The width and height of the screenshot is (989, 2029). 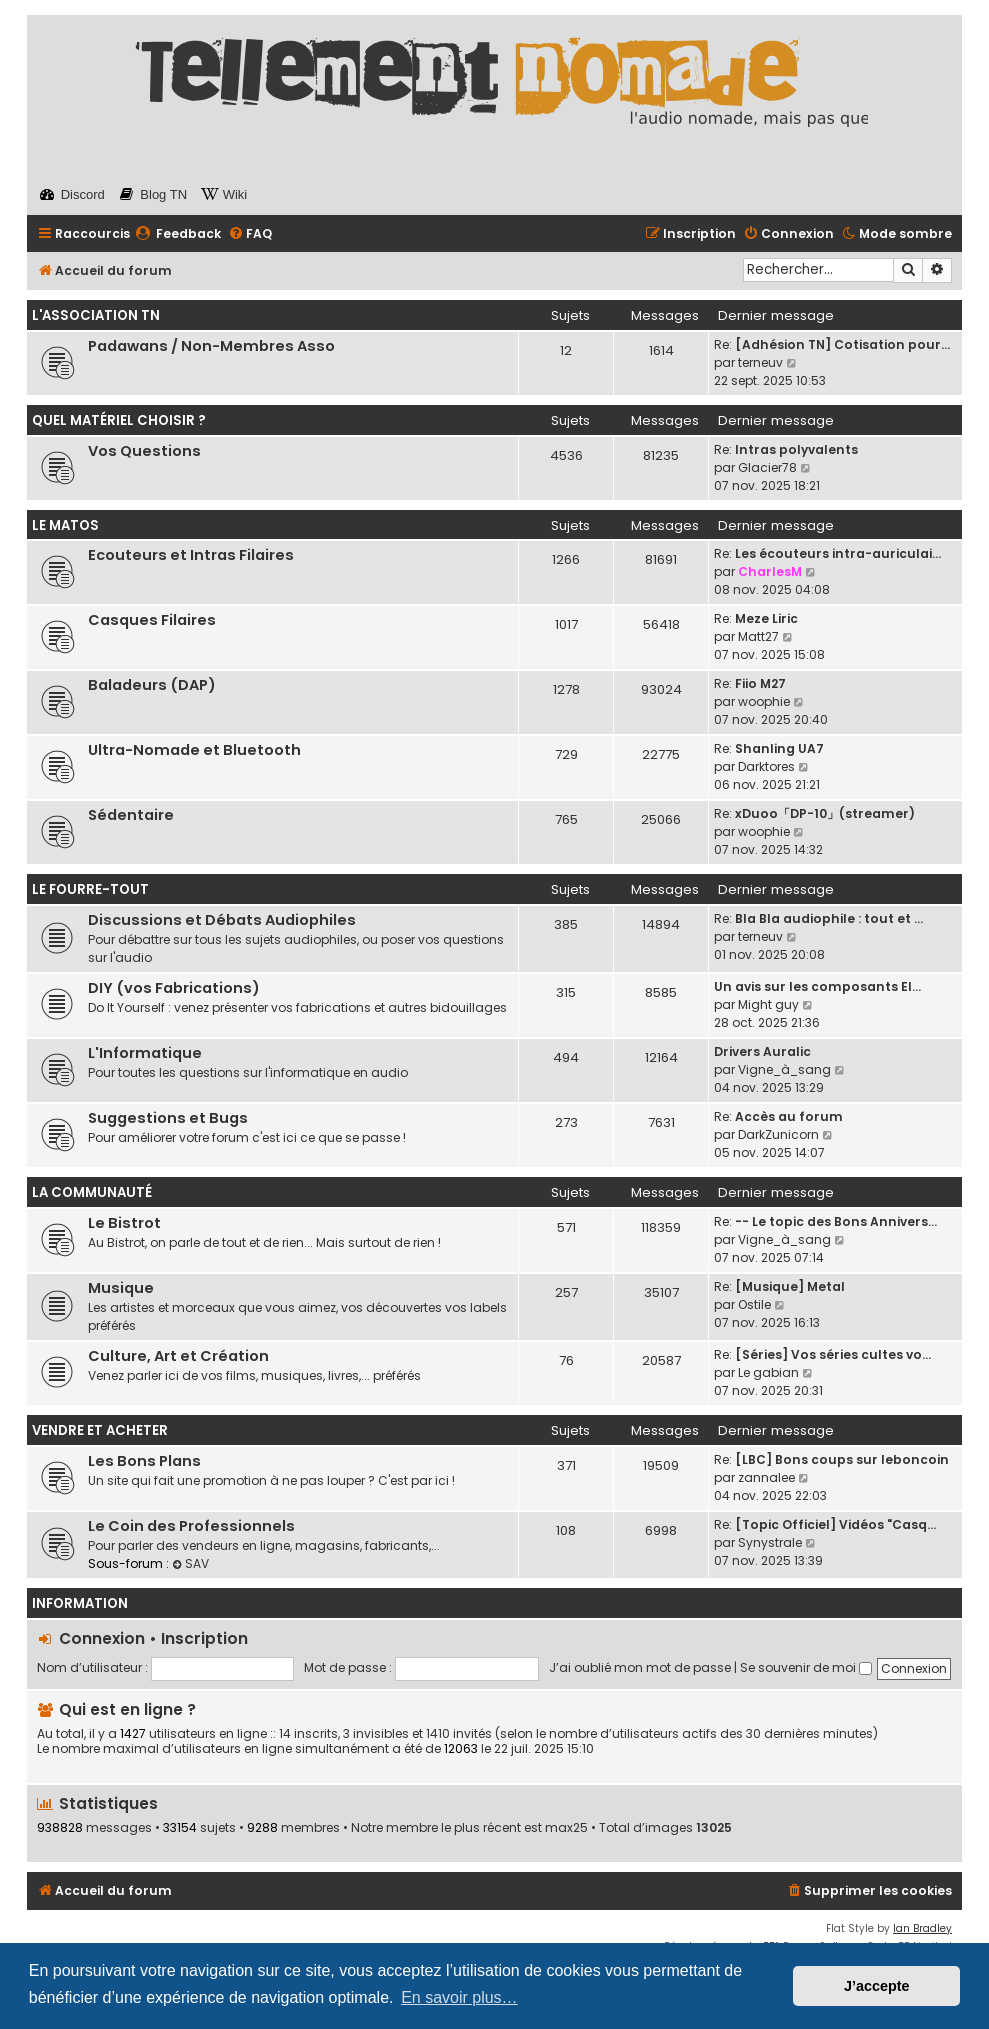 I want to click on CharlesM, so click(x=770, y=571).